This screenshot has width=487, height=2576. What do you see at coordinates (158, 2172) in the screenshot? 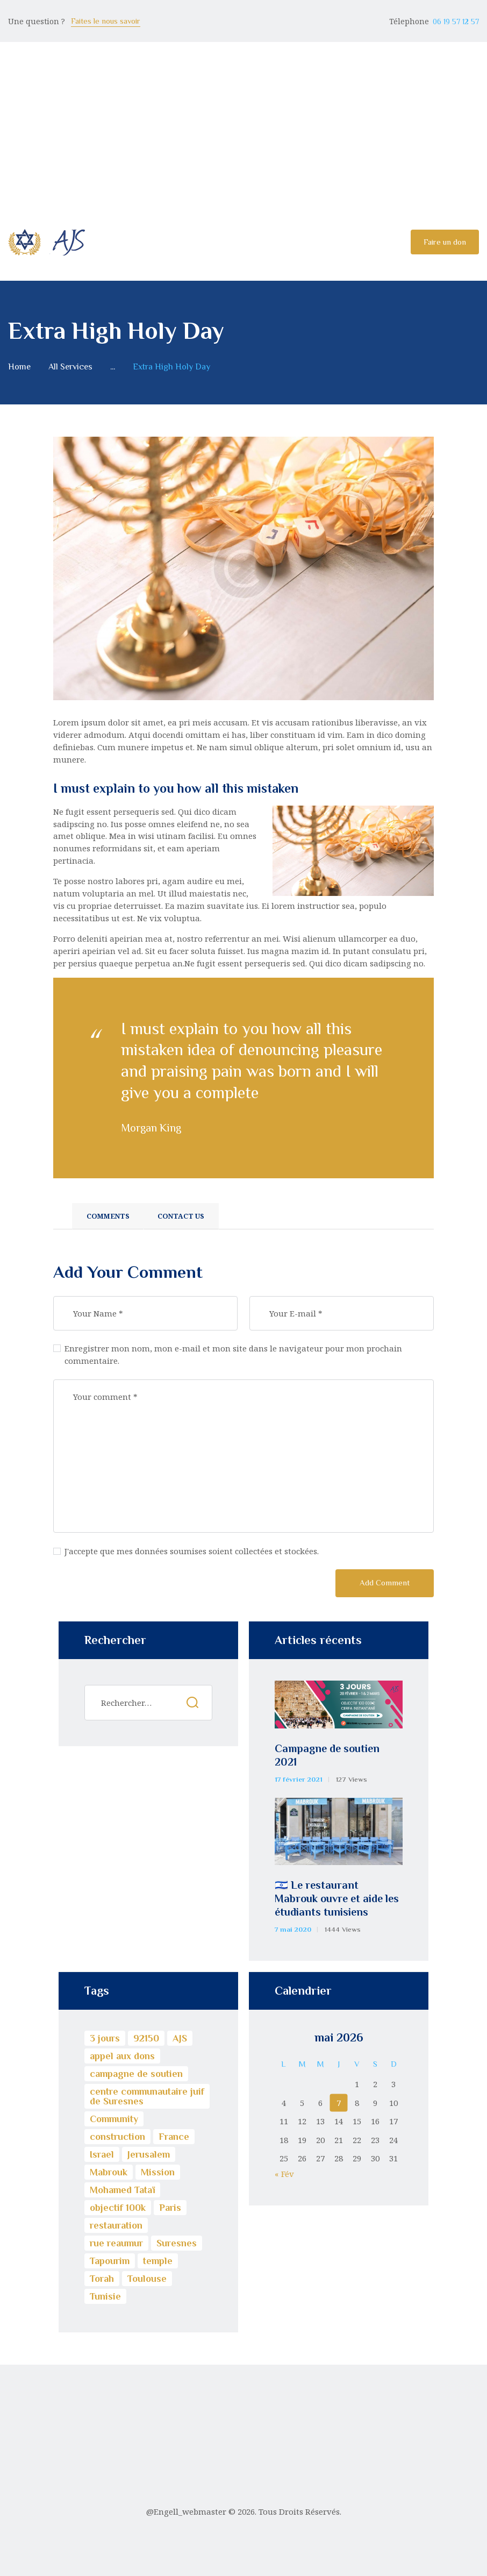
I see `Mission [Mission (1 élément)]` at bounding box center [158, 2172].